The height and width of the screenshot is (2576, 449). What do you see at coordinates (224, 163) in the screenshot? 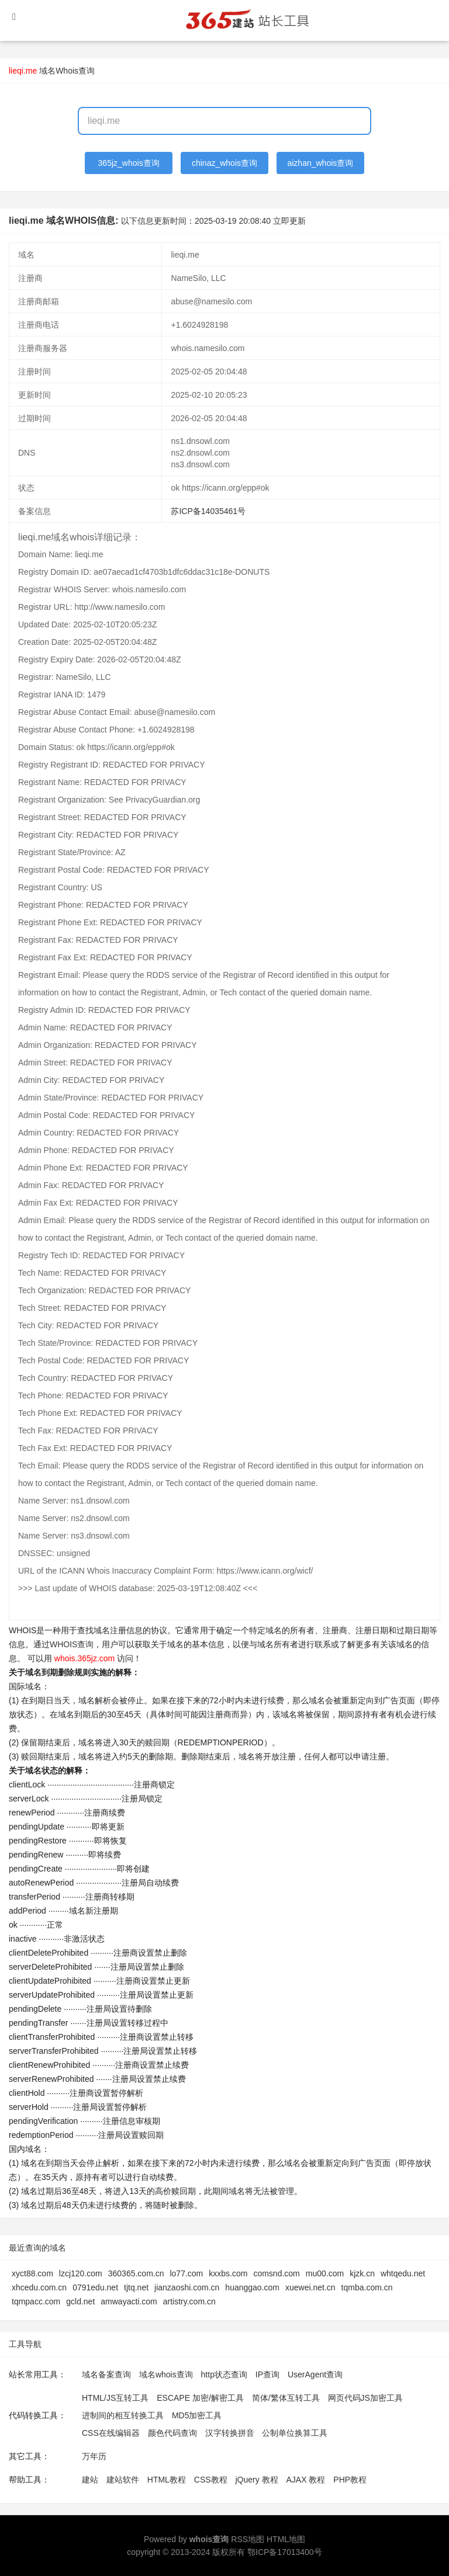
I see `chinaz_whois查询` at bounding box center [224, 163].